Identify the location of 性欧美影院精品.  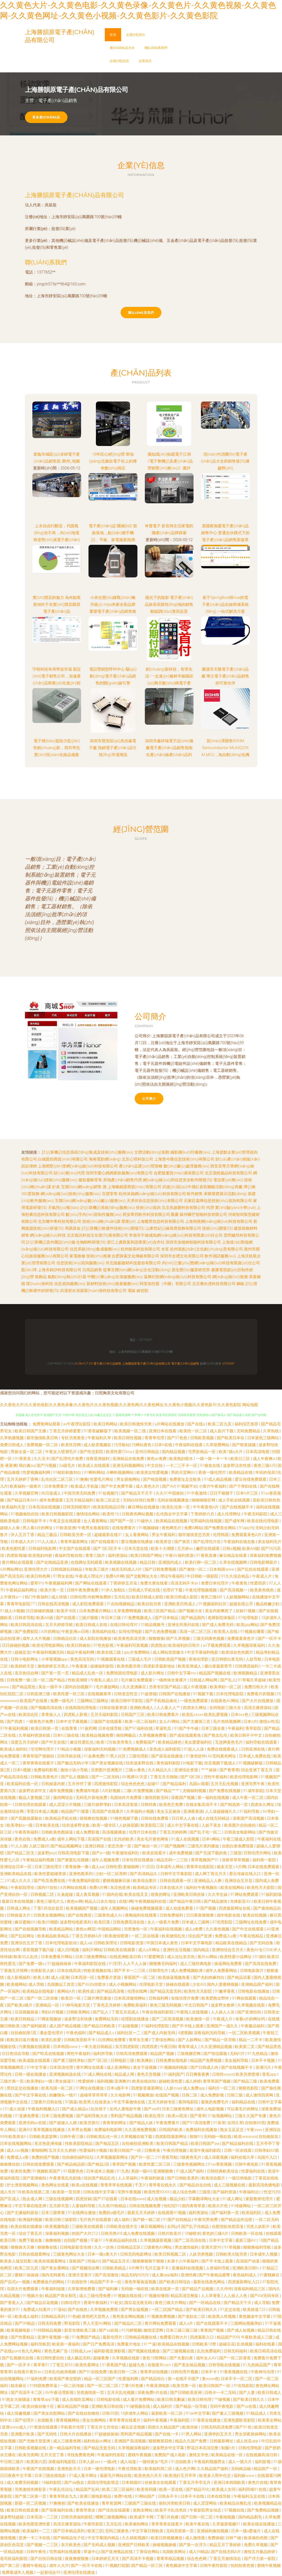
(79, 2143).